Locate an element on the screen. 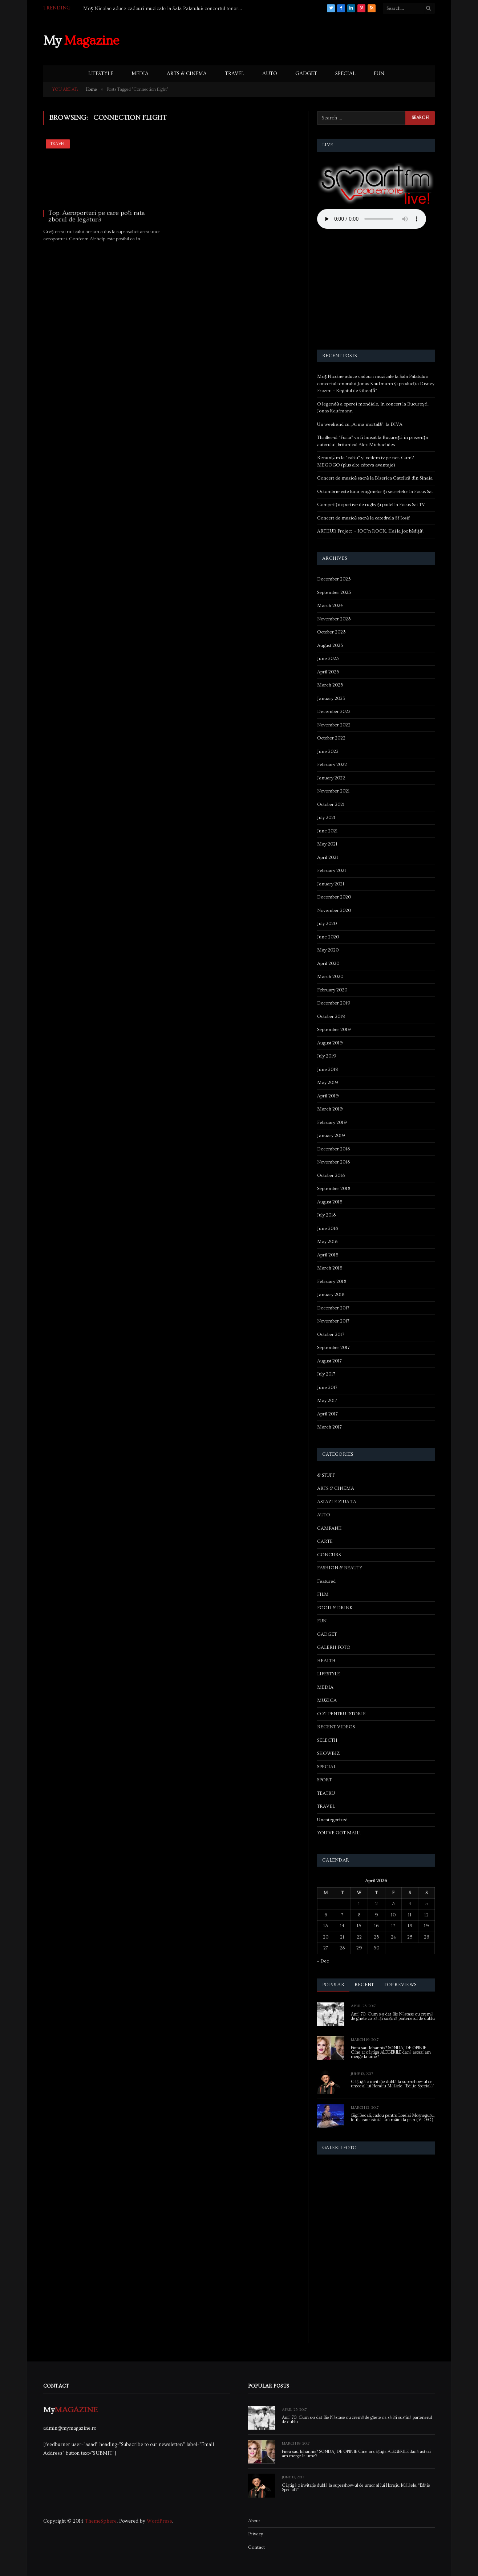 The width and height of the screenshot is (478, 2576). June 2019 is located at coordinates (328, 1069).